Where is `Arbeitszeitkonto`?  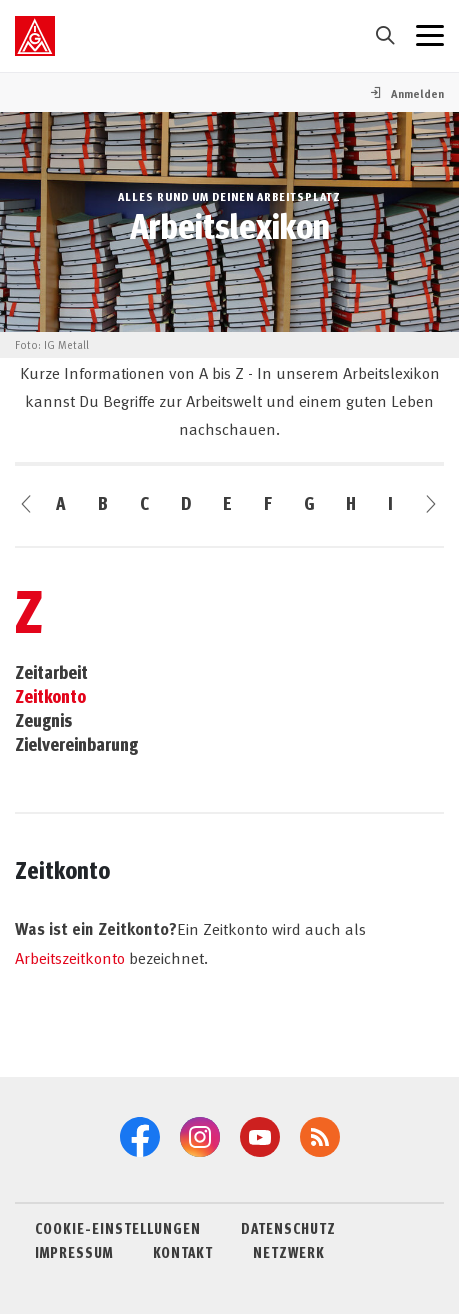 Arbeitszeitkonto is located at coordinates (70, 957).